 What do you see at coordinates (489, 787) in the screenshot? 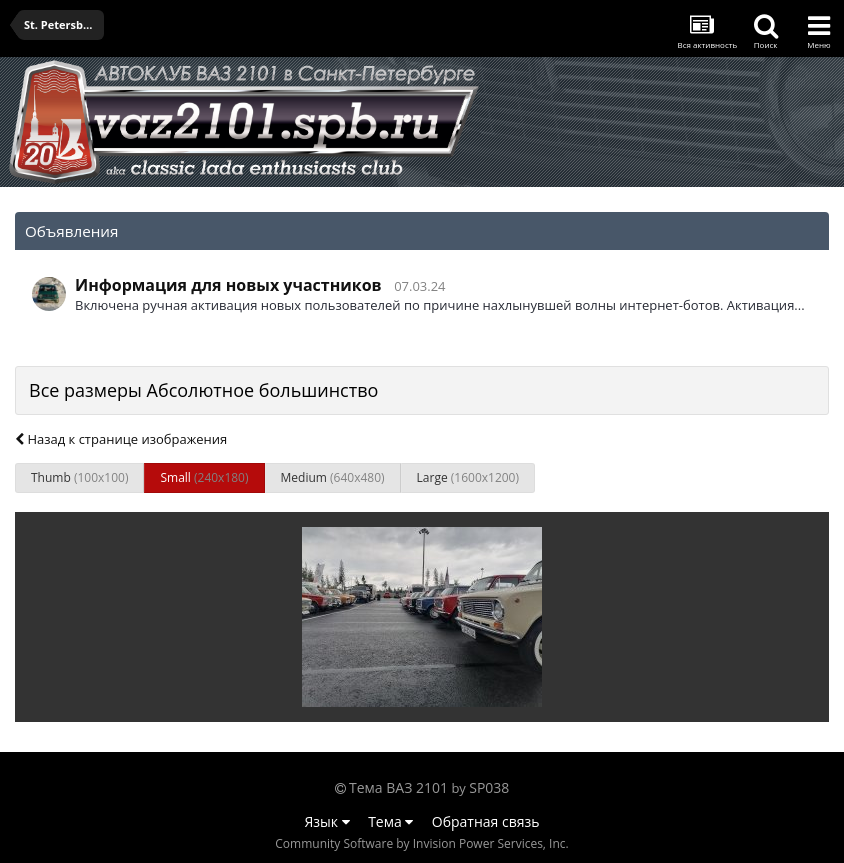
I see `SP038` at bounding box center [489, 787].